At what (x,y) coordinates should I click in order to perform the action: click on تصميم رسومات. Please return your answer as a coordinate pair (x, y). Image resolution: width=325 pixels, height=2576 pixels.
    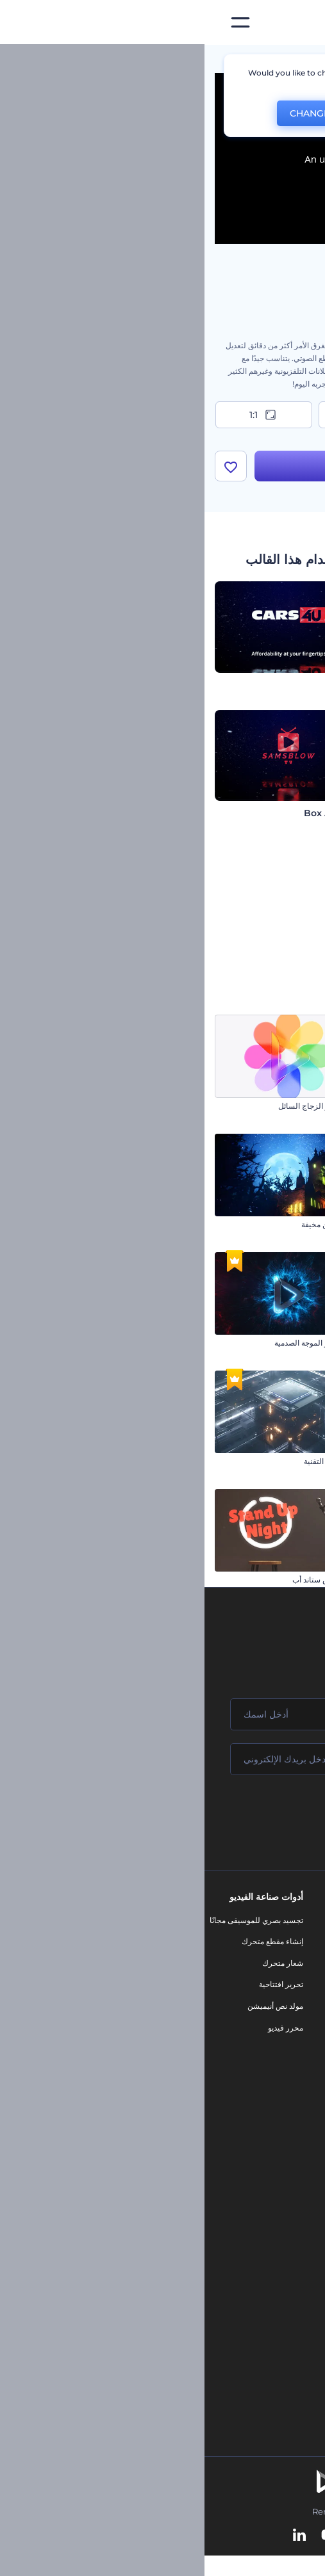
    Looking at the image, I should click on (201, 2040).